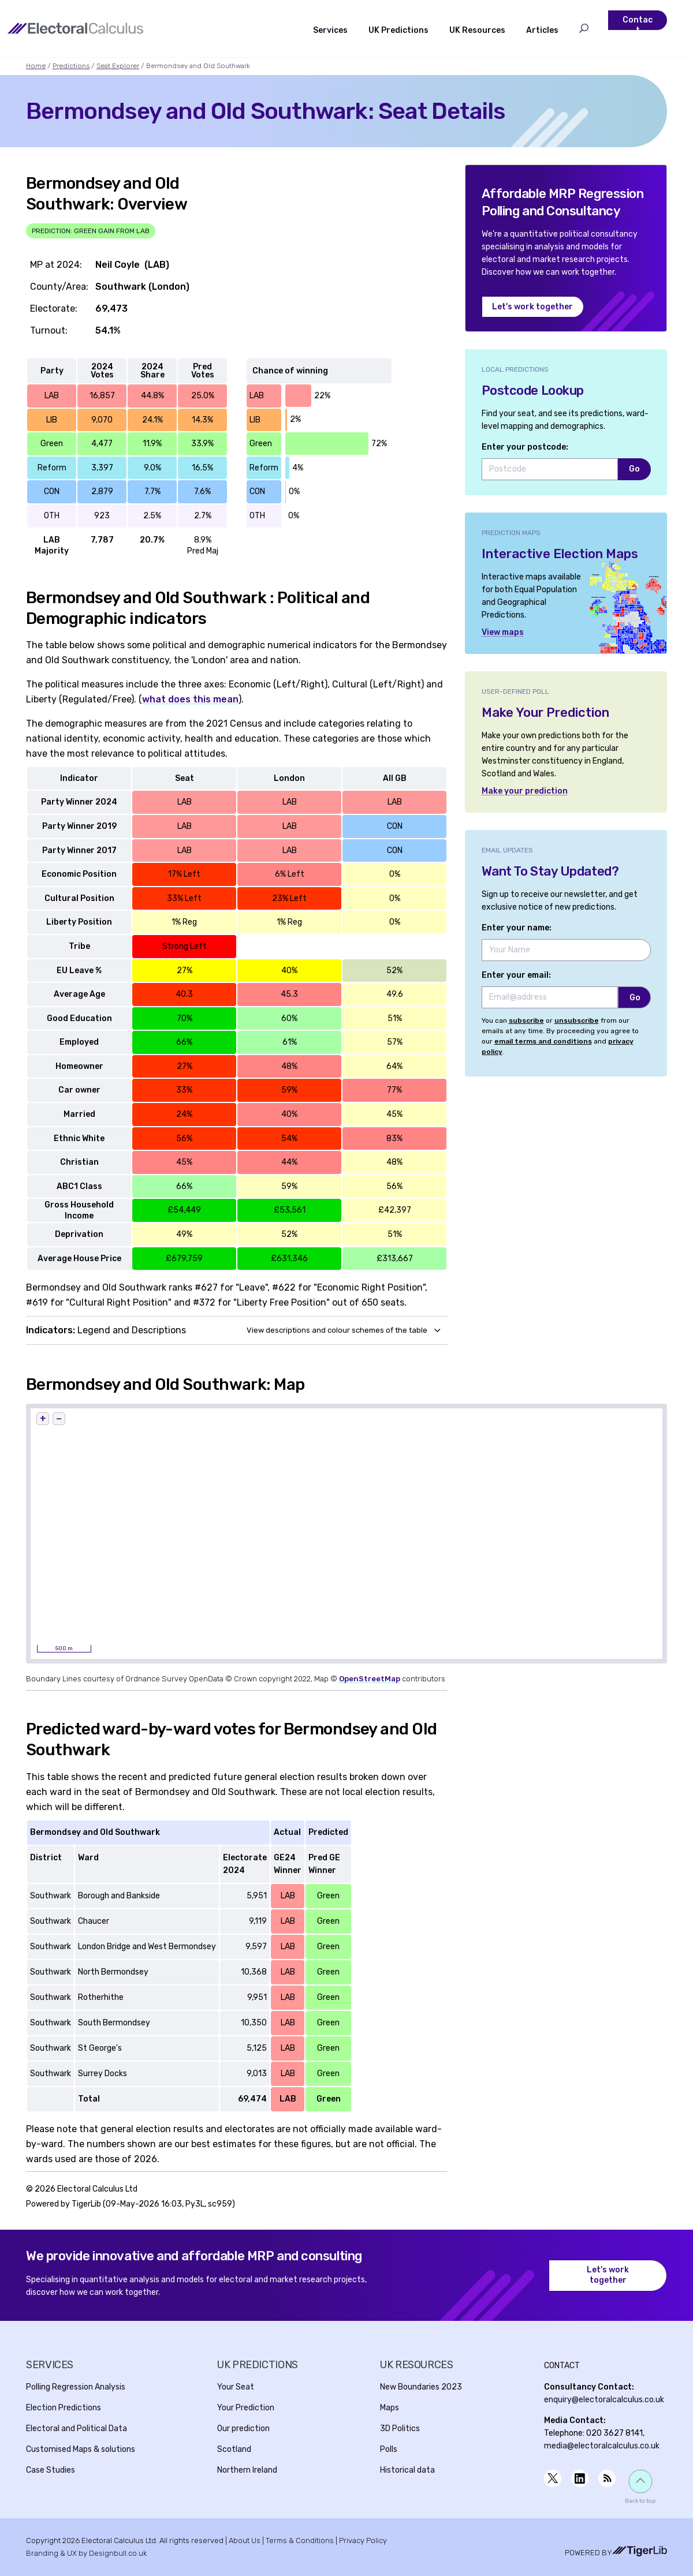 Image resolution: width=693 pixels, height=2576 pixels. Describe the element at coordinates (634, 469) in the screenshot. I see `Go` at that location.